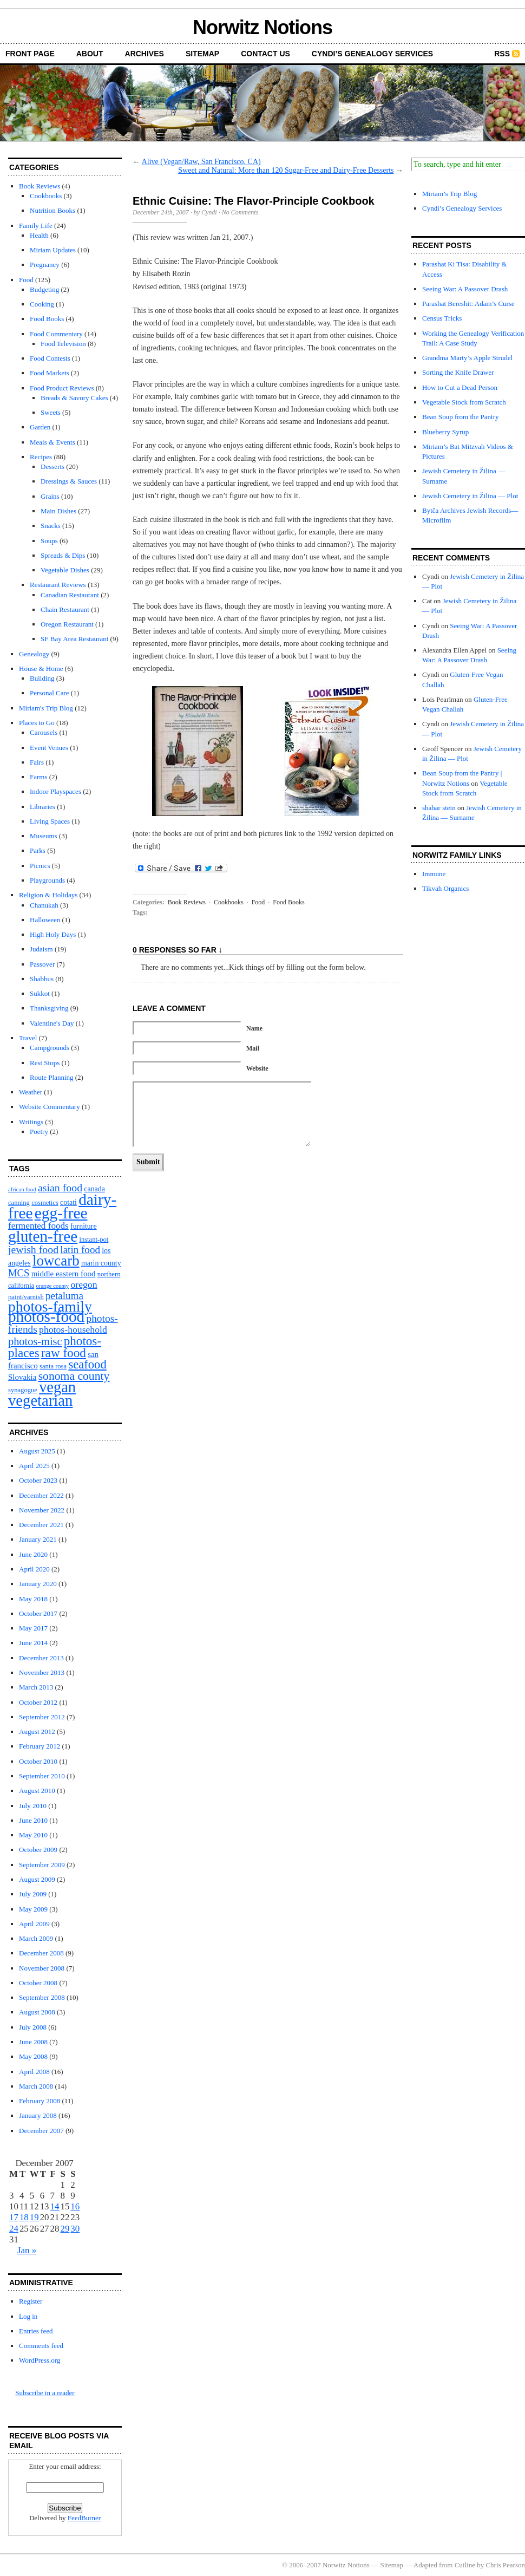 This screenshot has height=2576, width=525. Describe the element at coordinates (39, 235) in the screenshot. I see `Health` at that location.